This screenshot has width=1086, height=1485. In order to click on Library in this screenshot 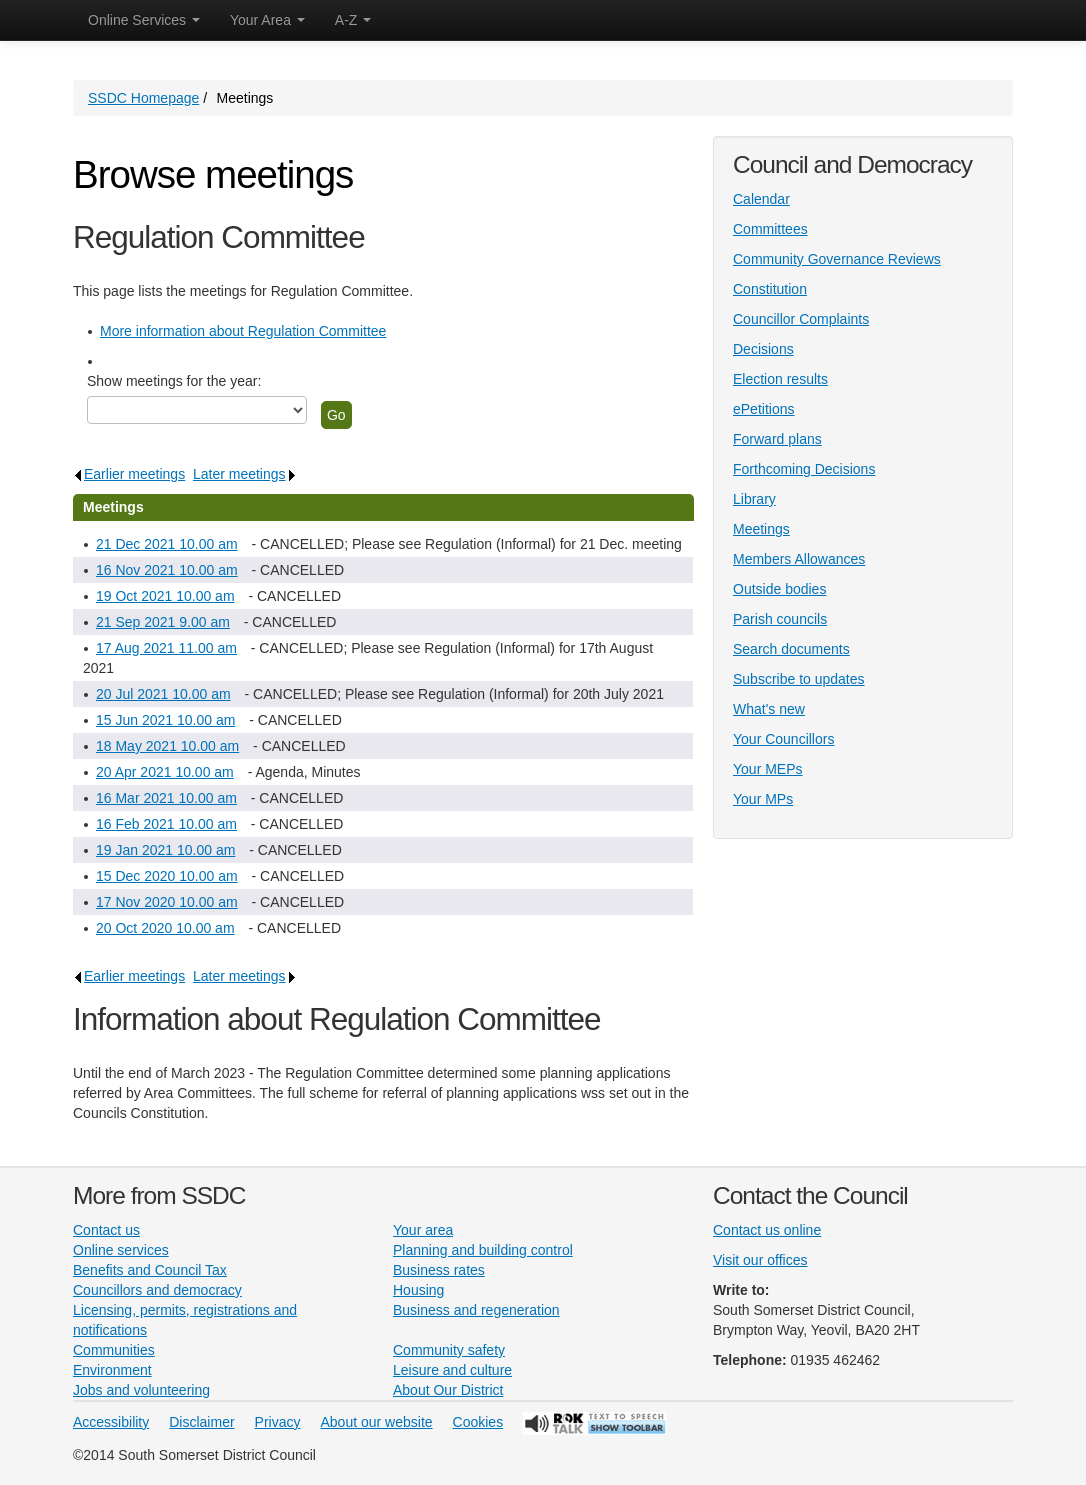, I will do `click(754, 499)`.